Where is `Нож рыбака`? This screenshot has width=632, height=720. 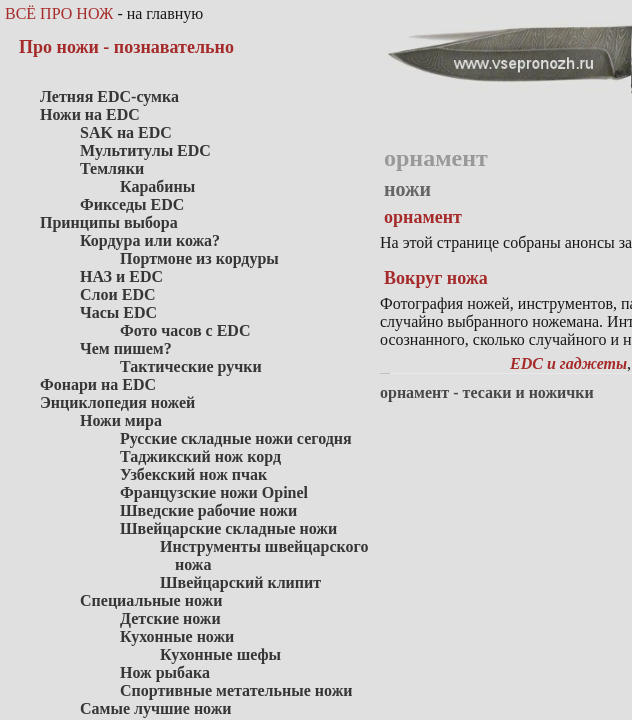
Нож рыбака is located at coordinates (165, 672).